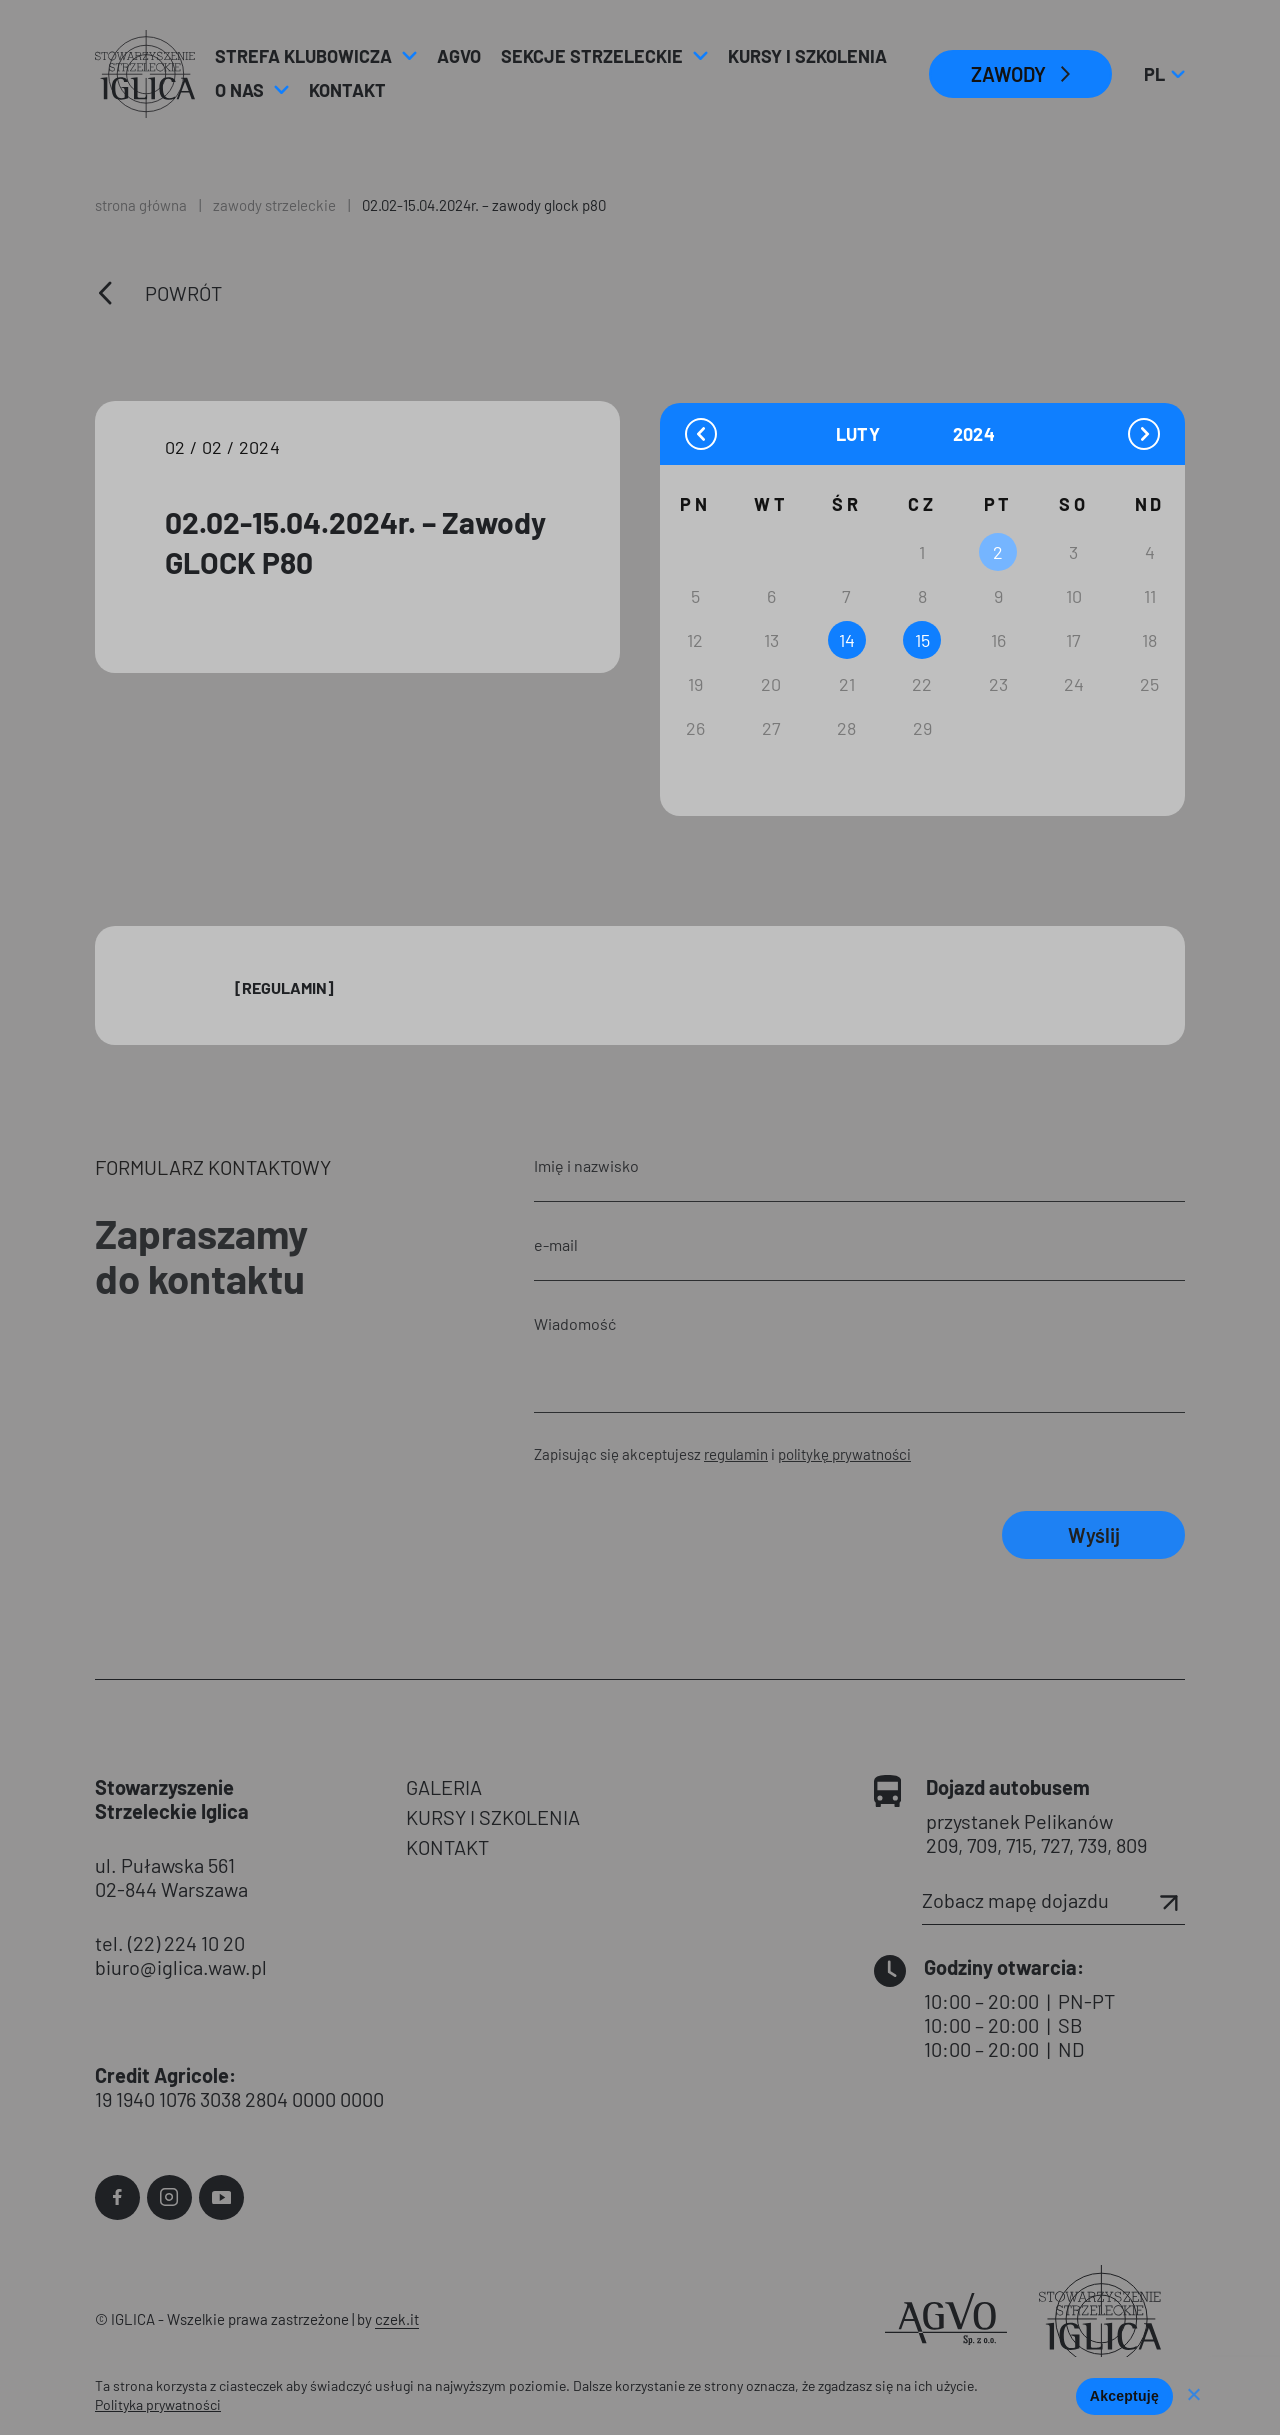  What do you see at coordinates (493, 1817) in the screenshot?
I see `KURSY I SZKOLENIA` at bounding box center [493, 1817].